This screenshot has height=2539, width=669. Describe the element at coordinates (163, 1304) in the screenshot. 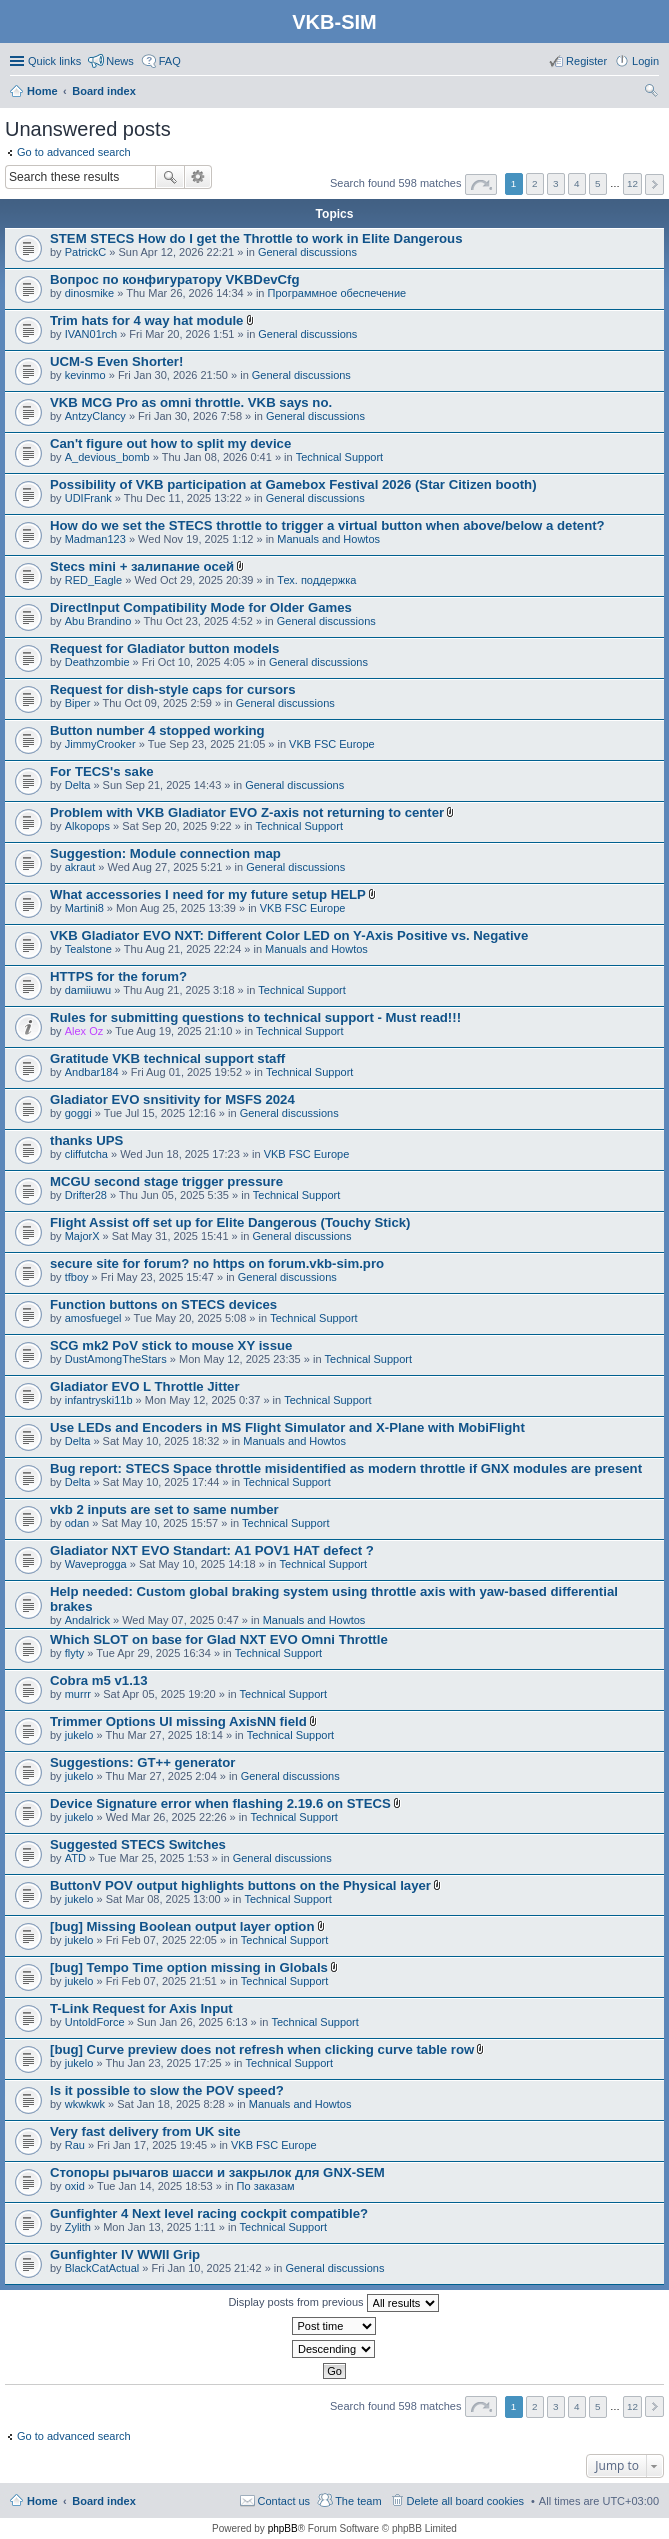

I see `Function buttons on STECS devices` at that location.